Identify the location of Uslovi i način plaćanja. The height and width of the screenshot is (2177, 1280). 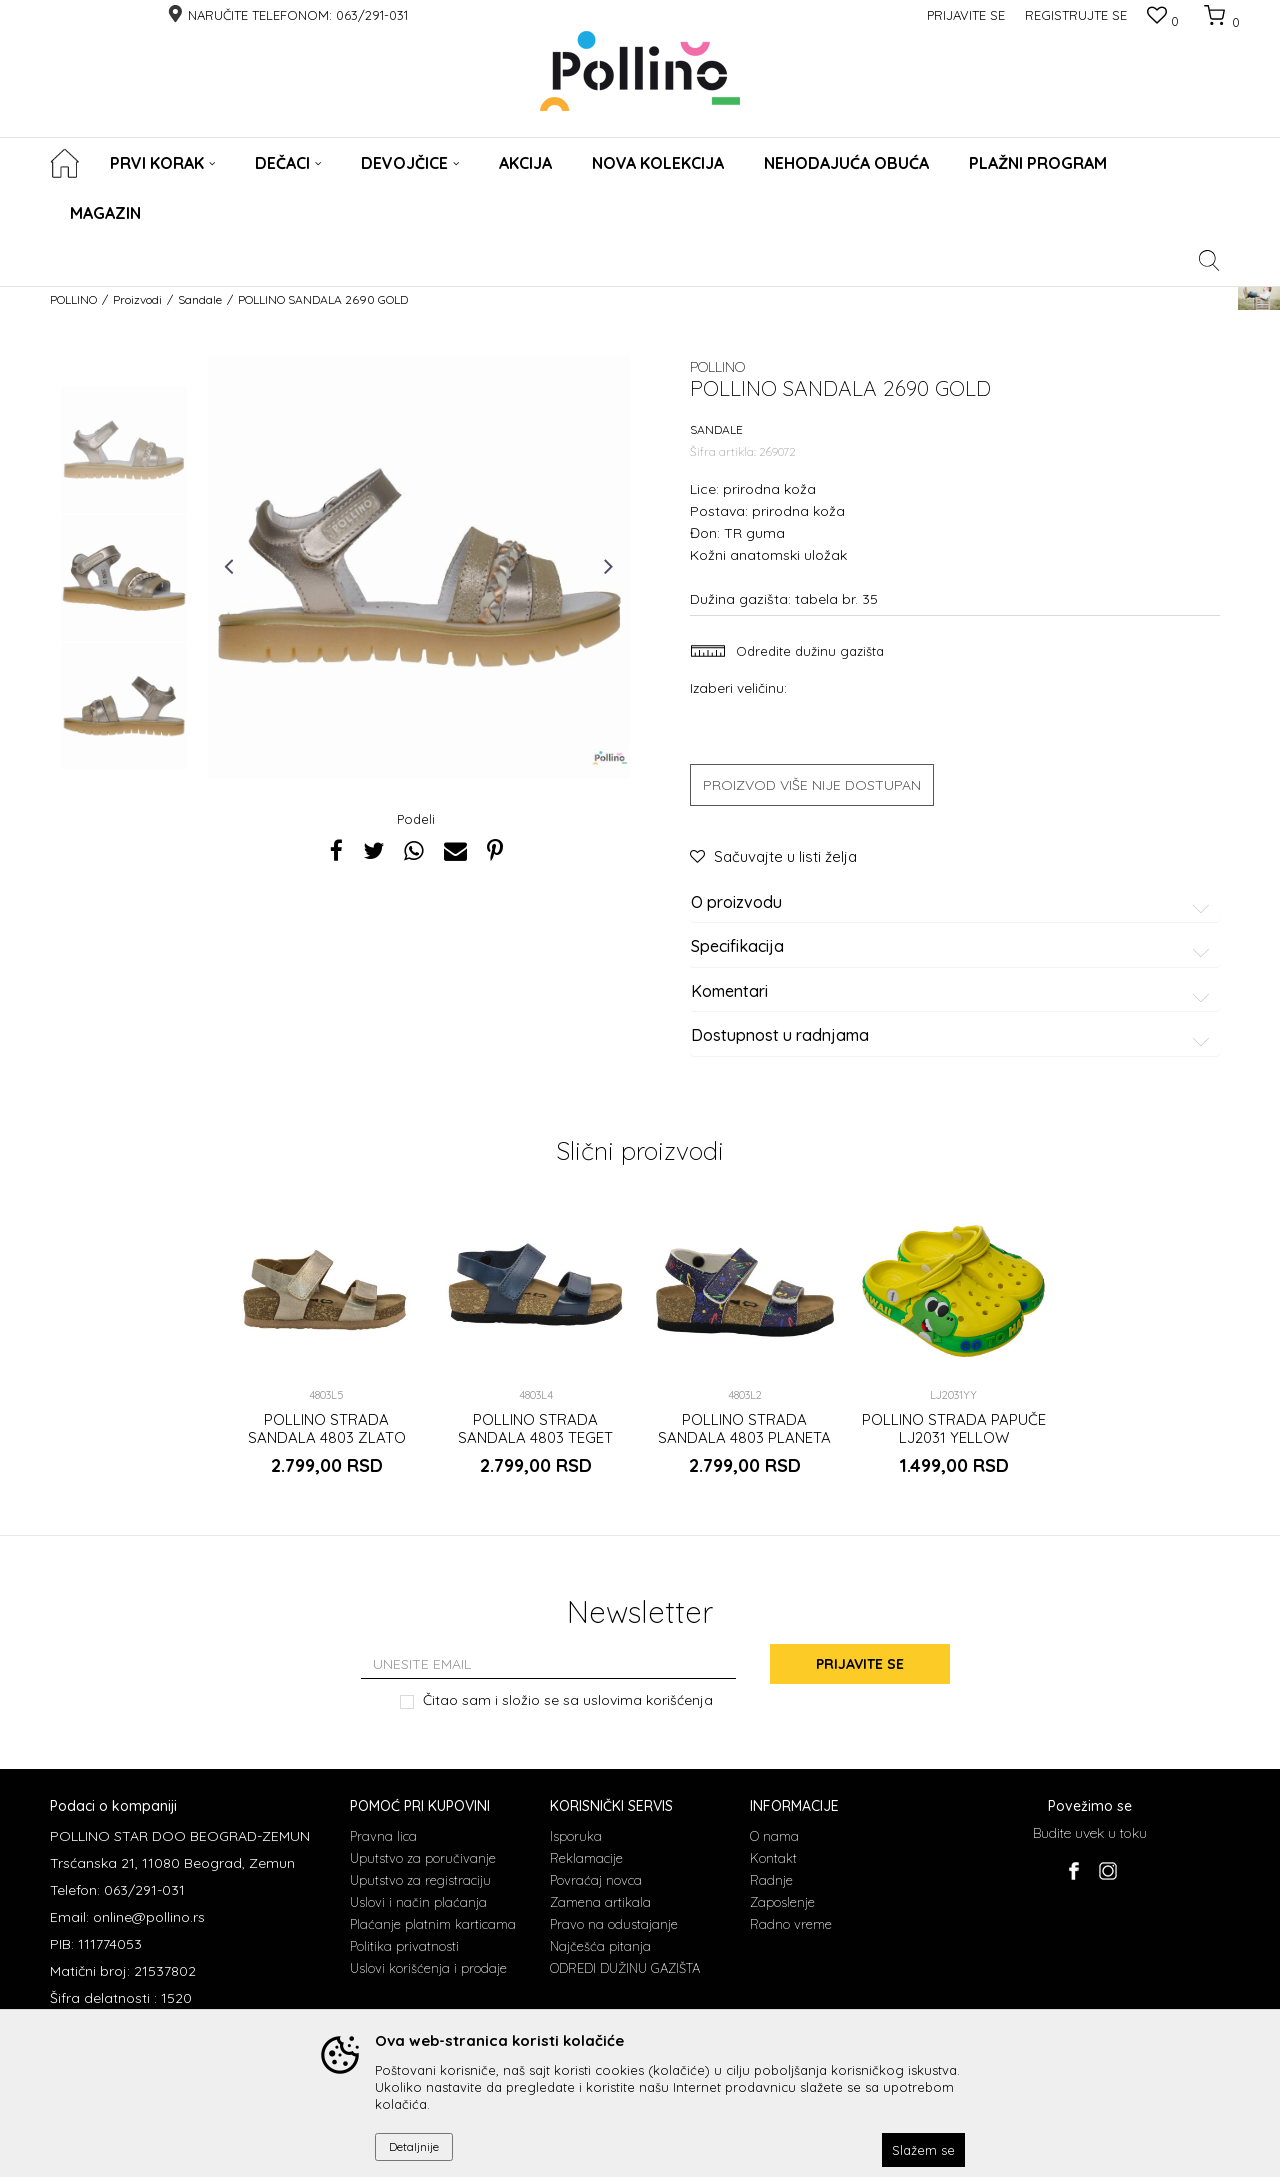
(418, 1902).